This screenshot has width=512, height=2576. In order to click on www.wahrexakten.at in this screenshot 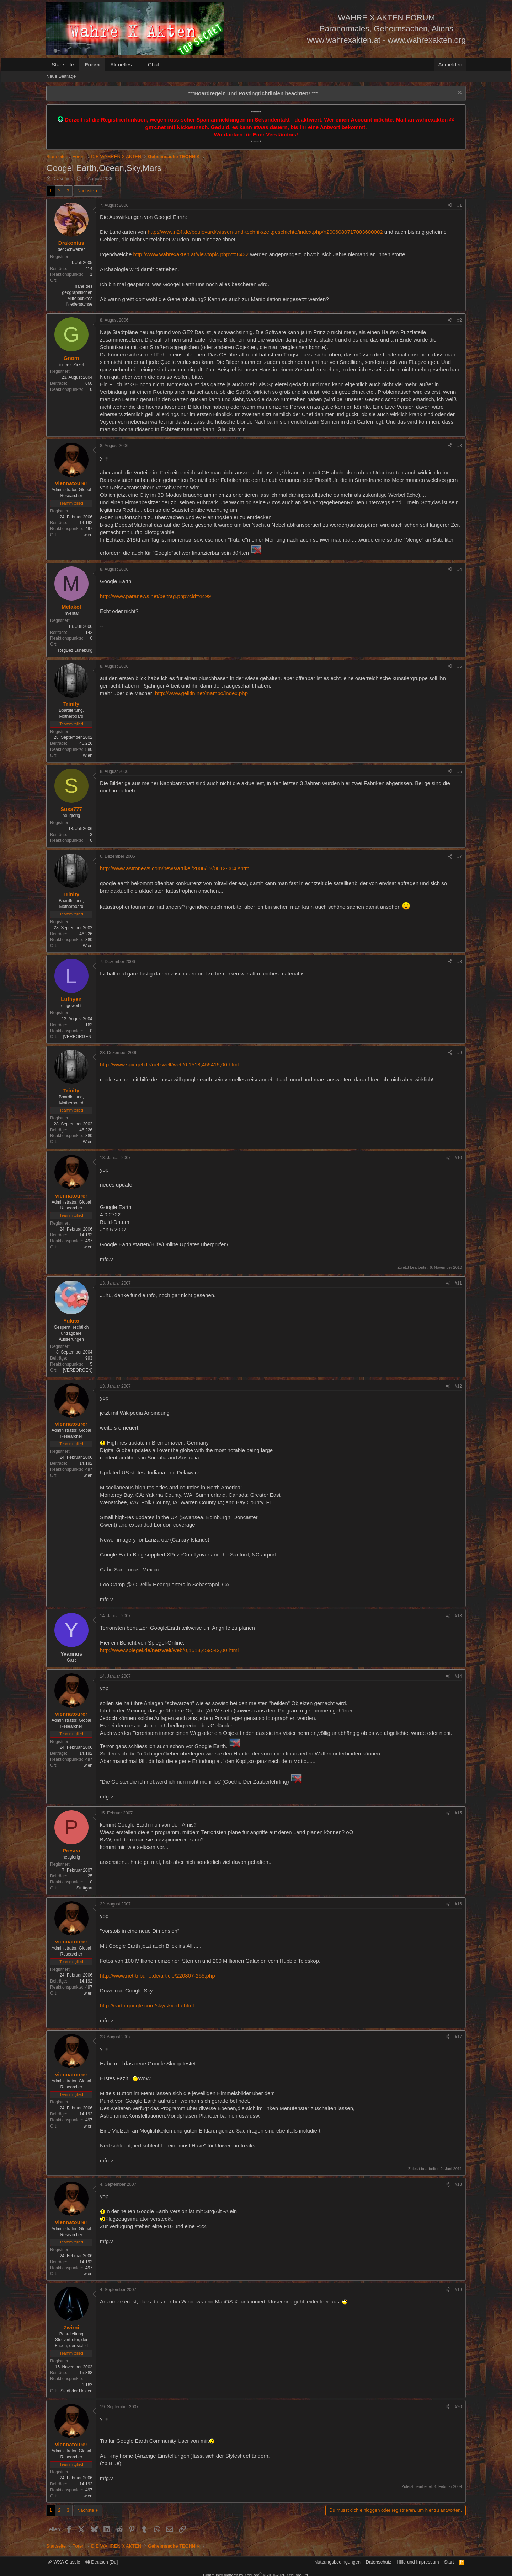, I will do `click(343, 40)`.